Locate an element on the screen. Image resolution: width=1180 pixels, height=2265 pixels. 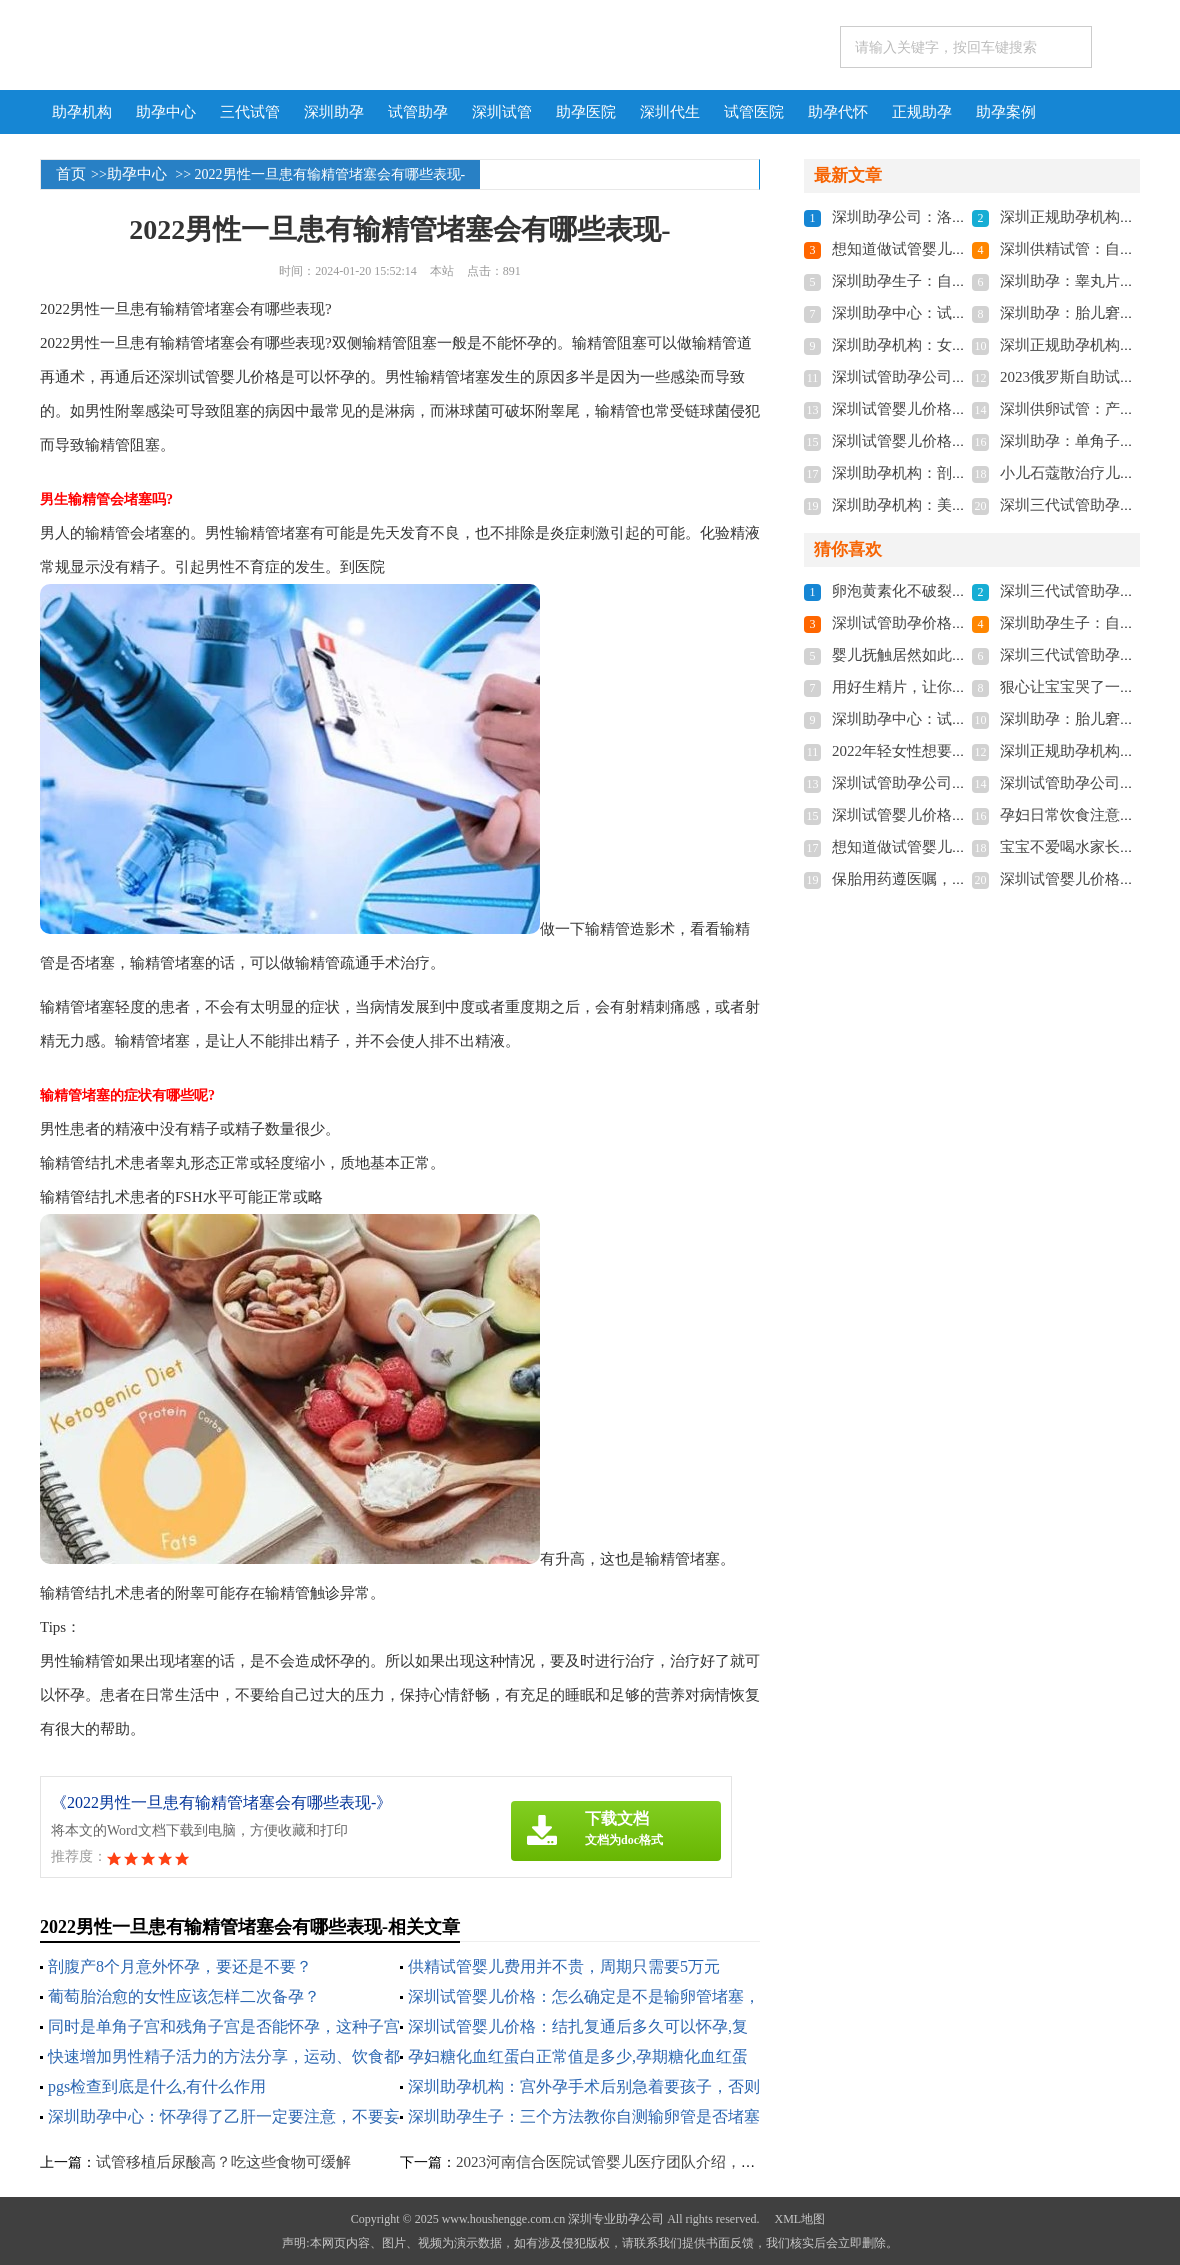
助孕代怀 is located at coordinates (838, 112).